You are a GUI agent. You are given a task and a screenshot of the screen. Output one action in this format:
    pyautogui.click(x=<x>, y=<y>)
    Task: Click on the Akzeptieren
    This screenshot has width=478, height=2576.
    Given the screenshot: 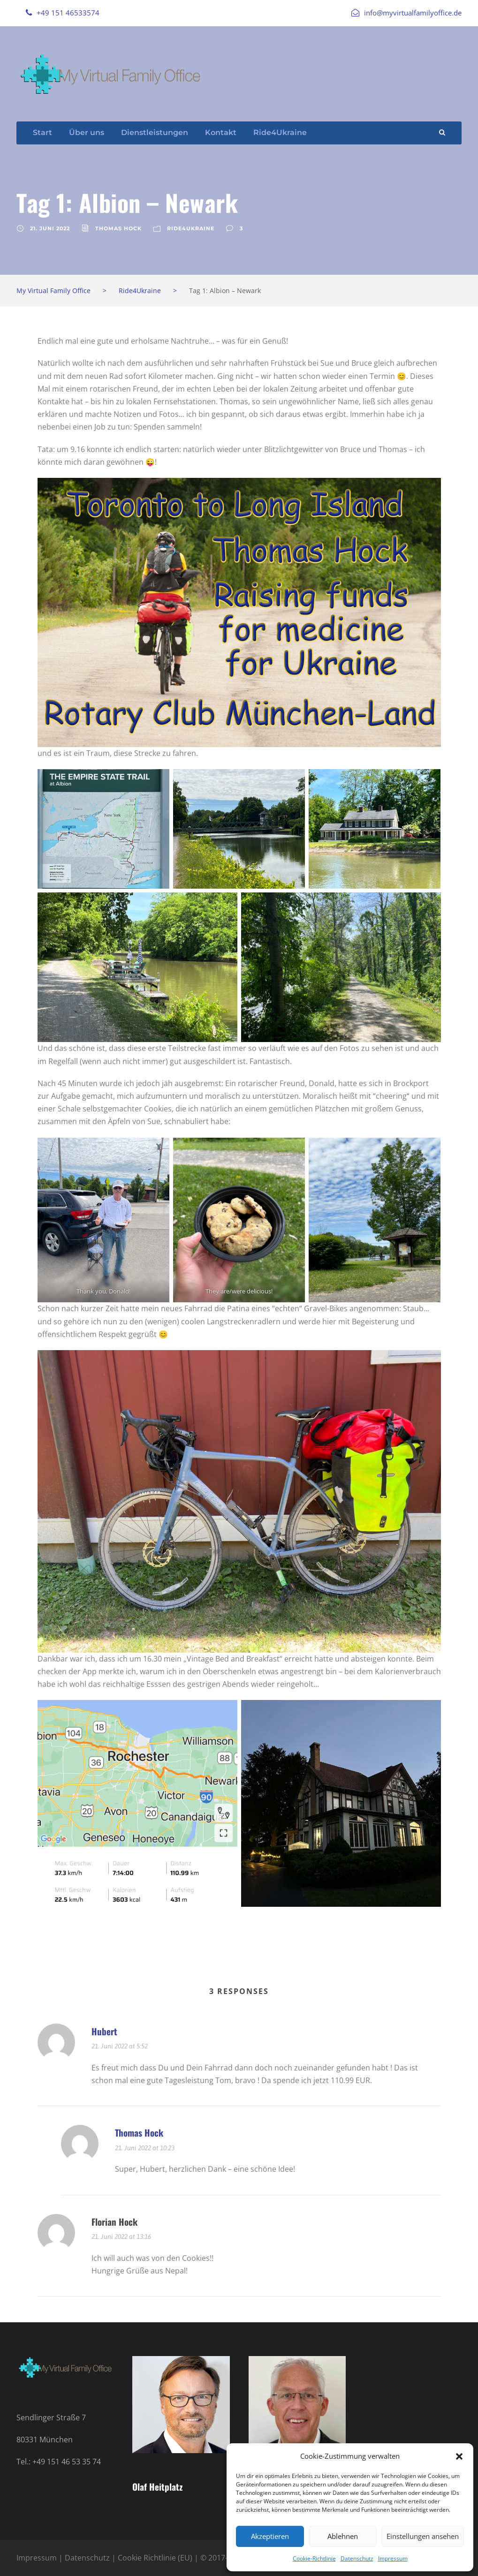 What is the action you would take?
    pyautogui.click(x=270, y=2536)
    